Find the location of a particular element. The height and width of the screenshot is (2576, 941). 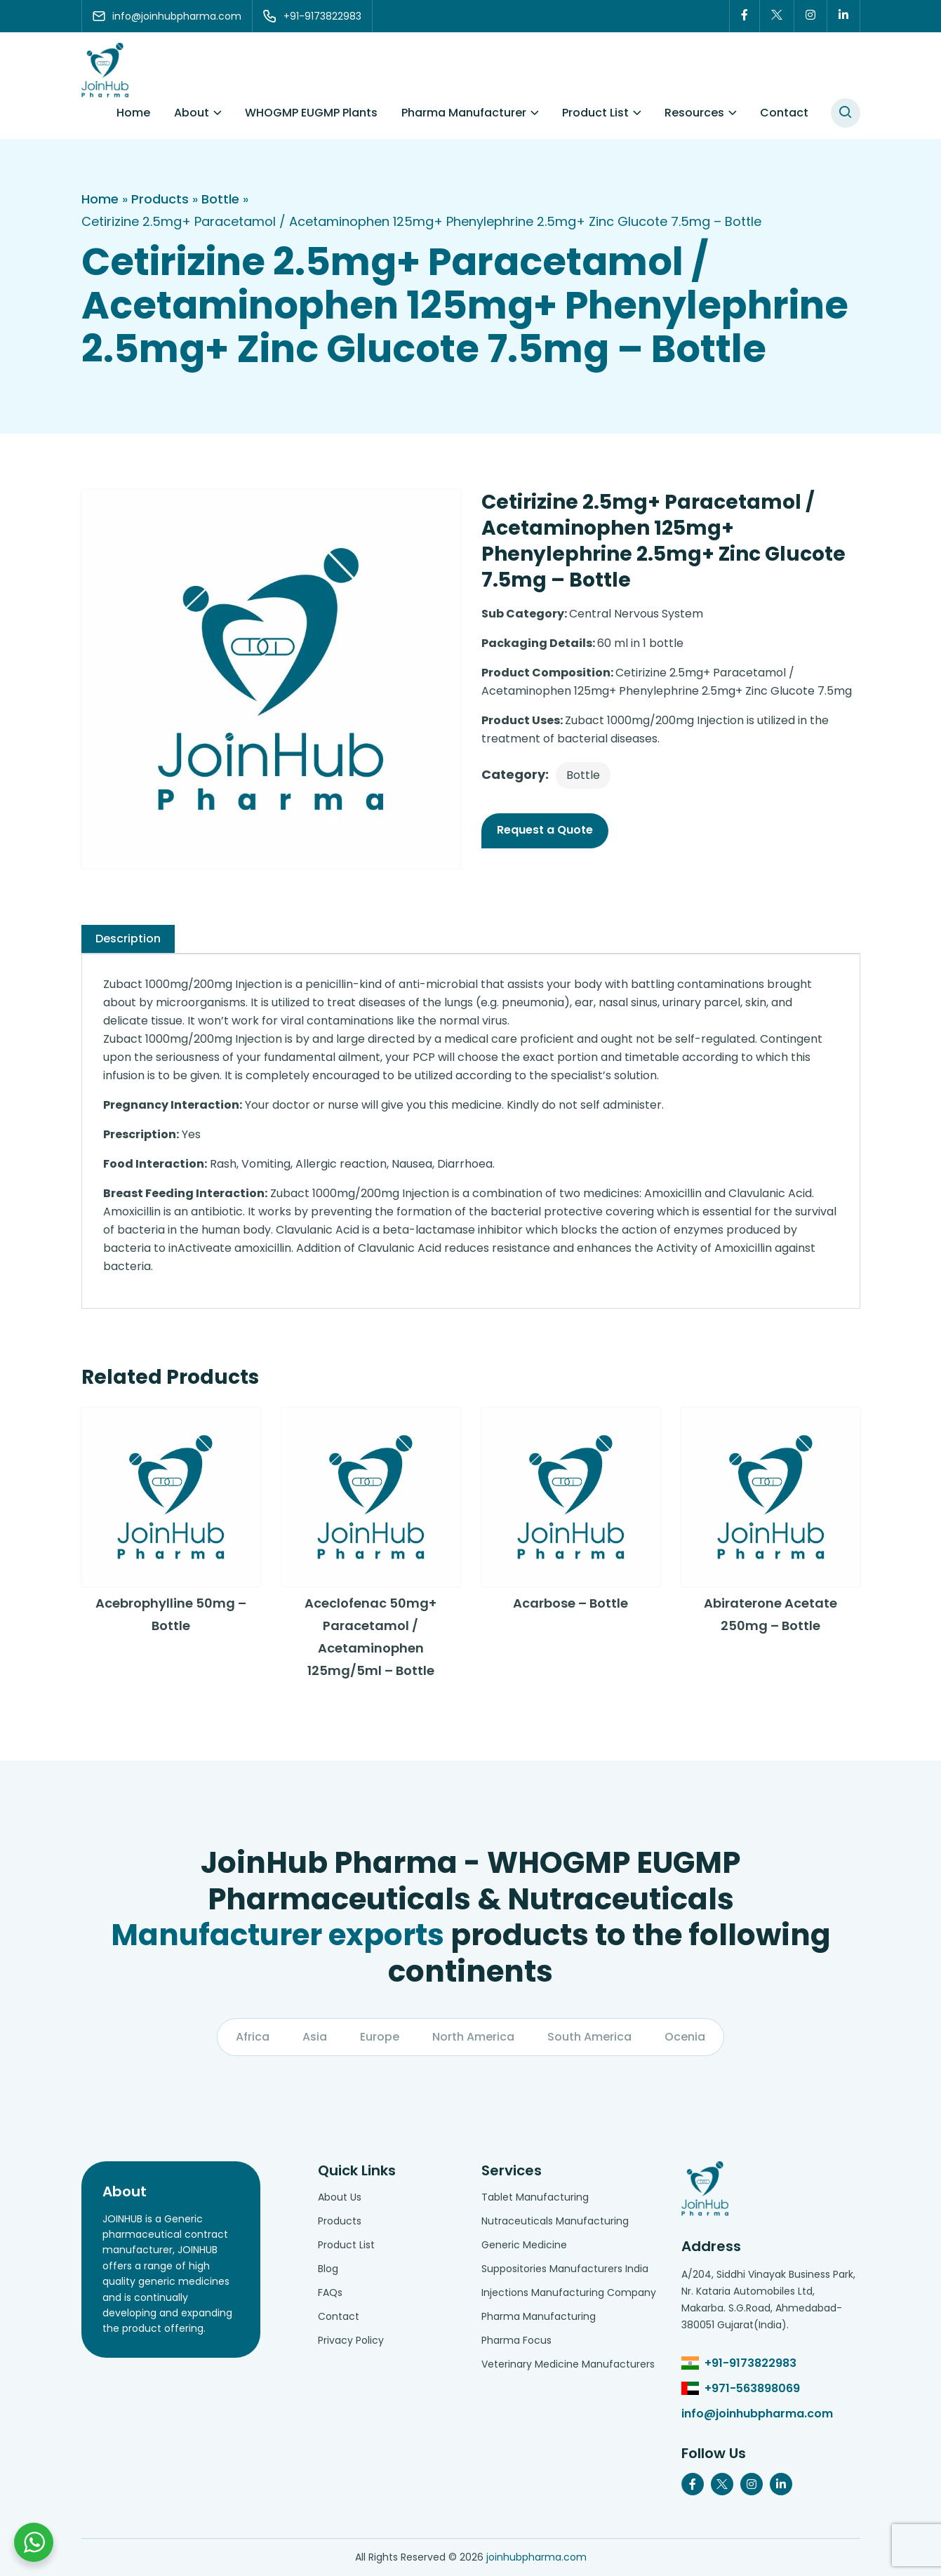

Ocenia is located at coordinates (685, 2037).